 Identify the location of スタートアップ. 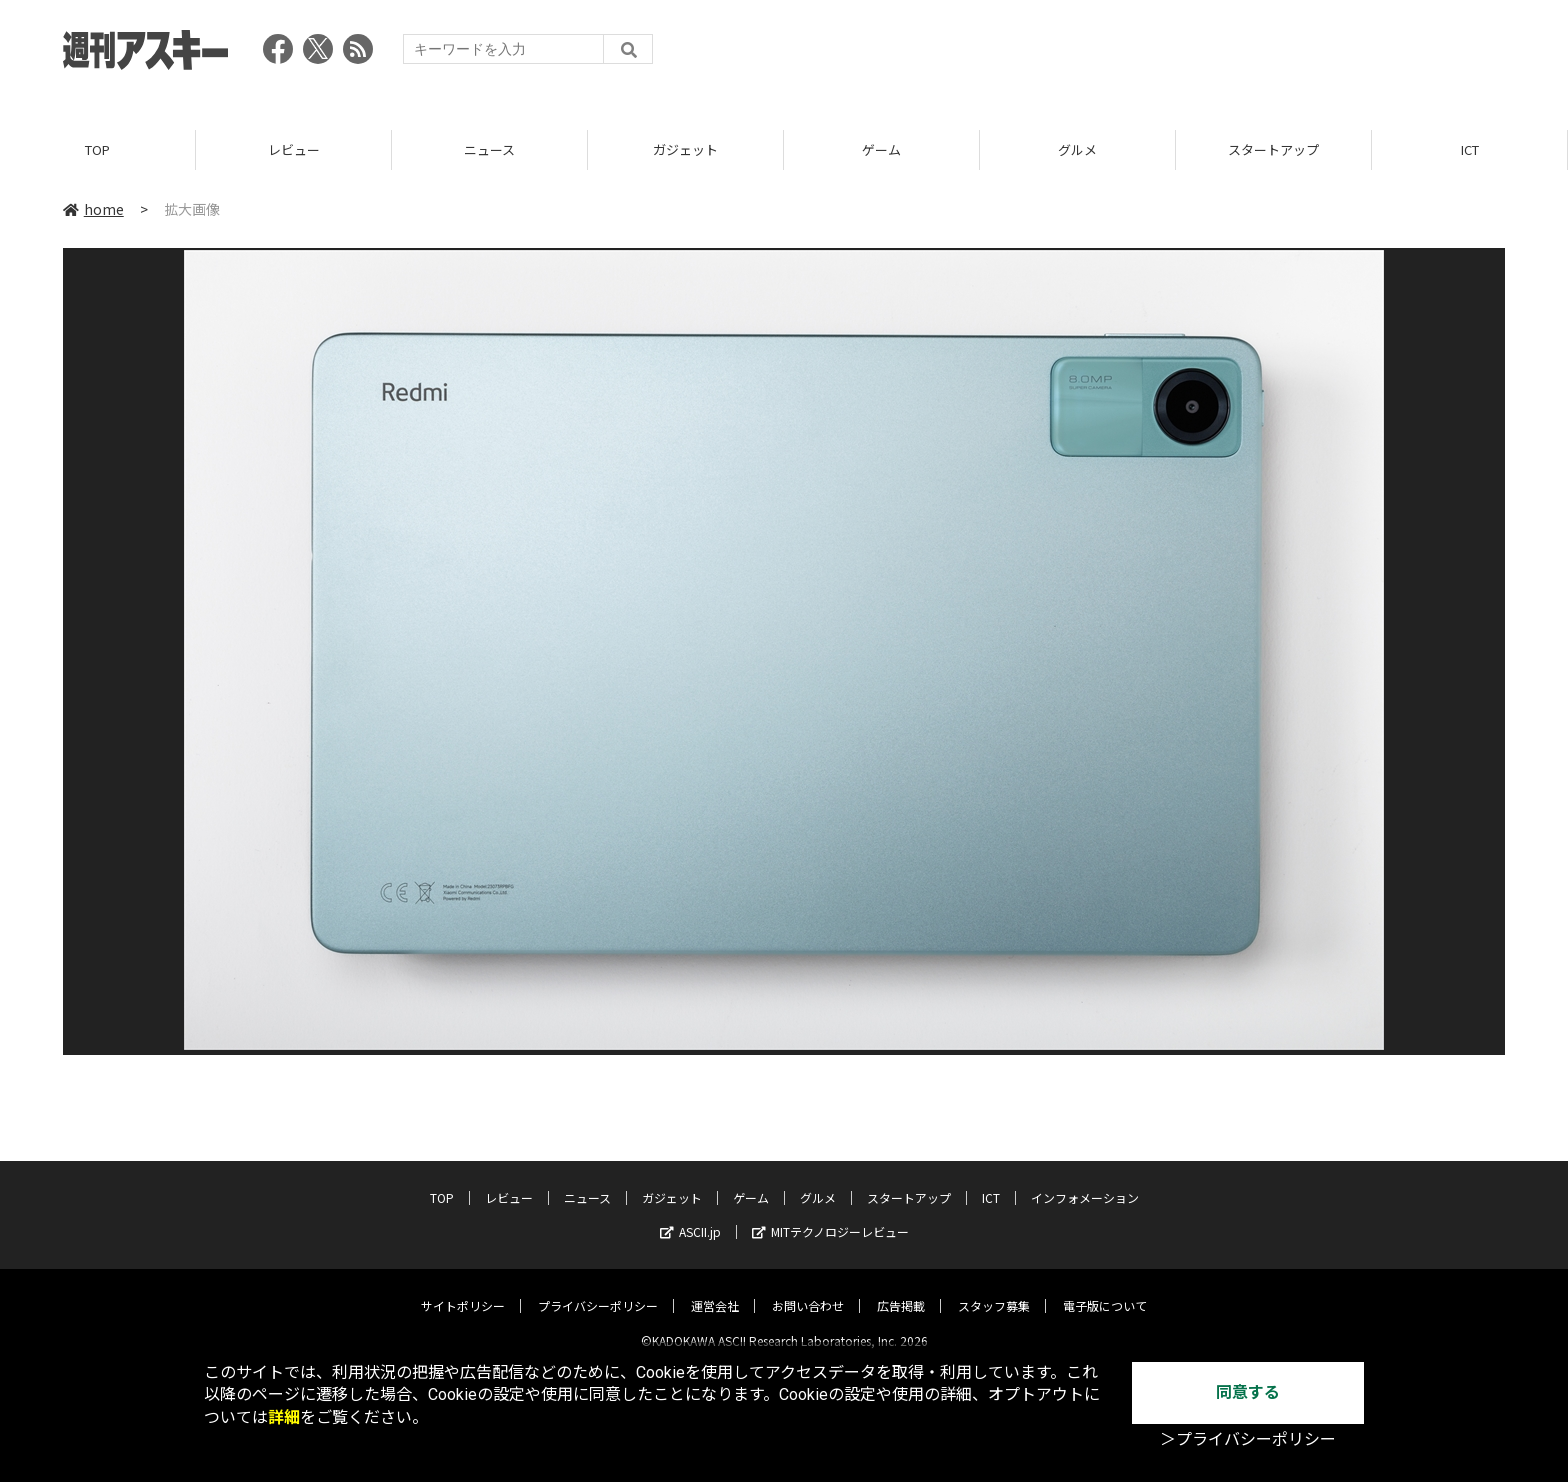
(1273, 149).